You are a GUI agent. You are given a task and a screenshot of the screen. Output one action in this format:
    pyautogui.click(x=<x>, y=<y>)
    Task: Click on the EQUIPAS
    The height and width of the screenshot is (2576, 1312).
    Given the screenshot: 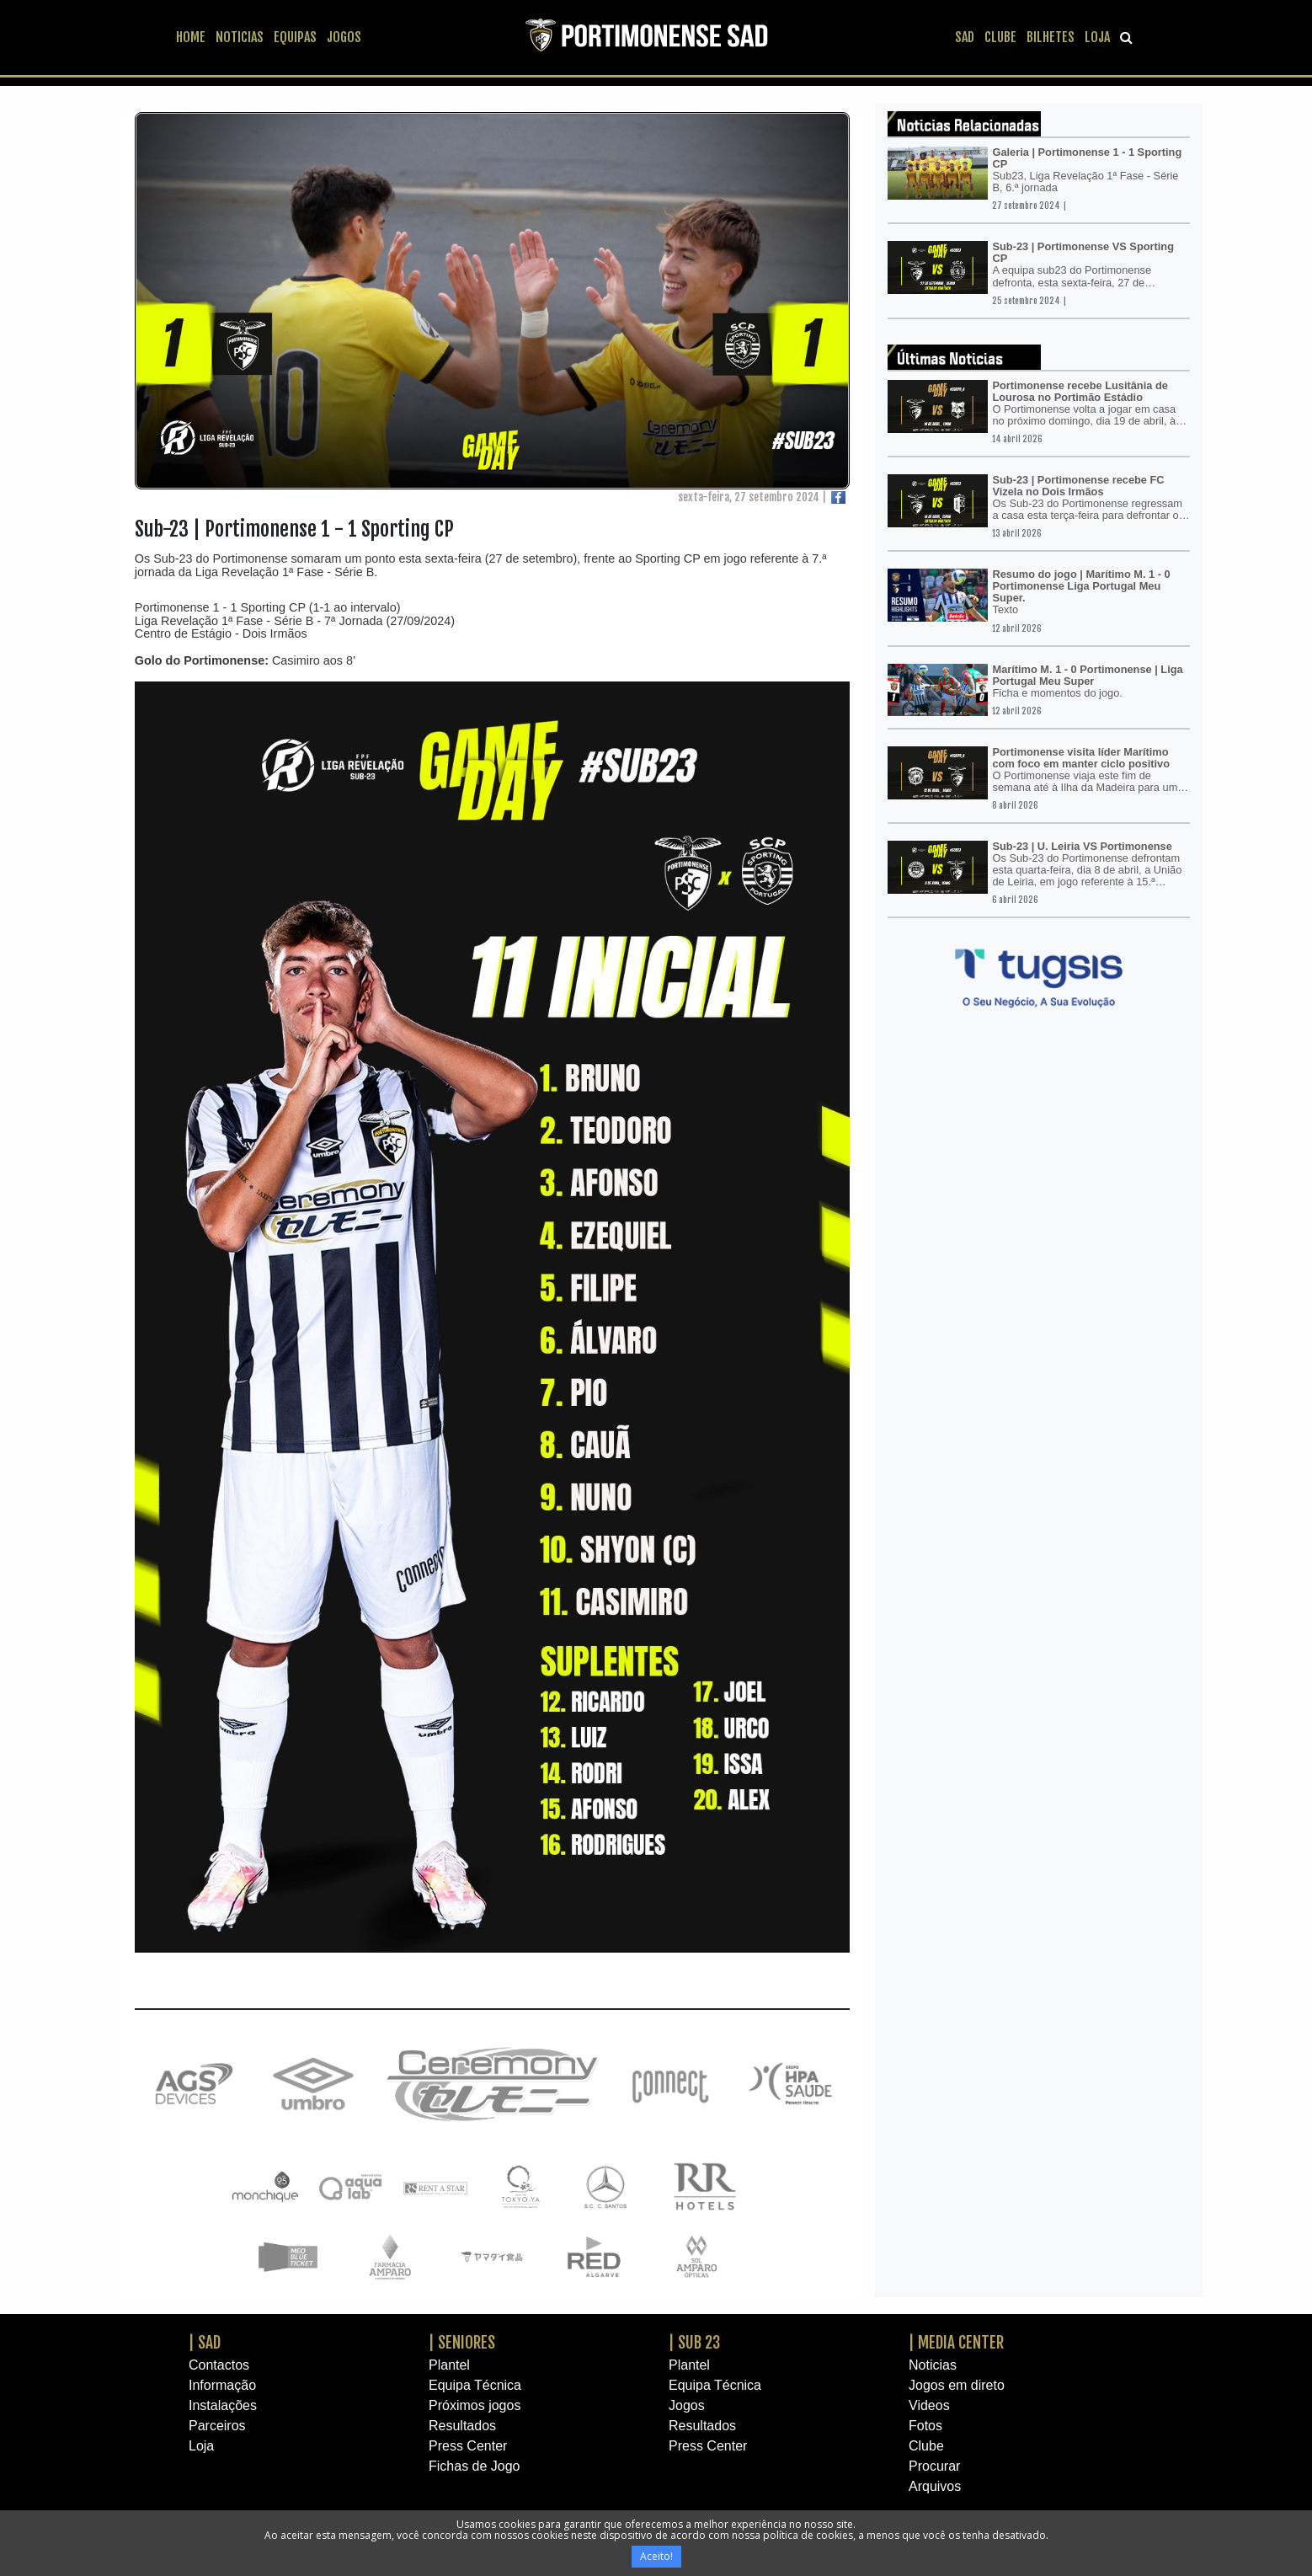 What is the action you would take?
    pyautogui.click(x=295, y=37)
    